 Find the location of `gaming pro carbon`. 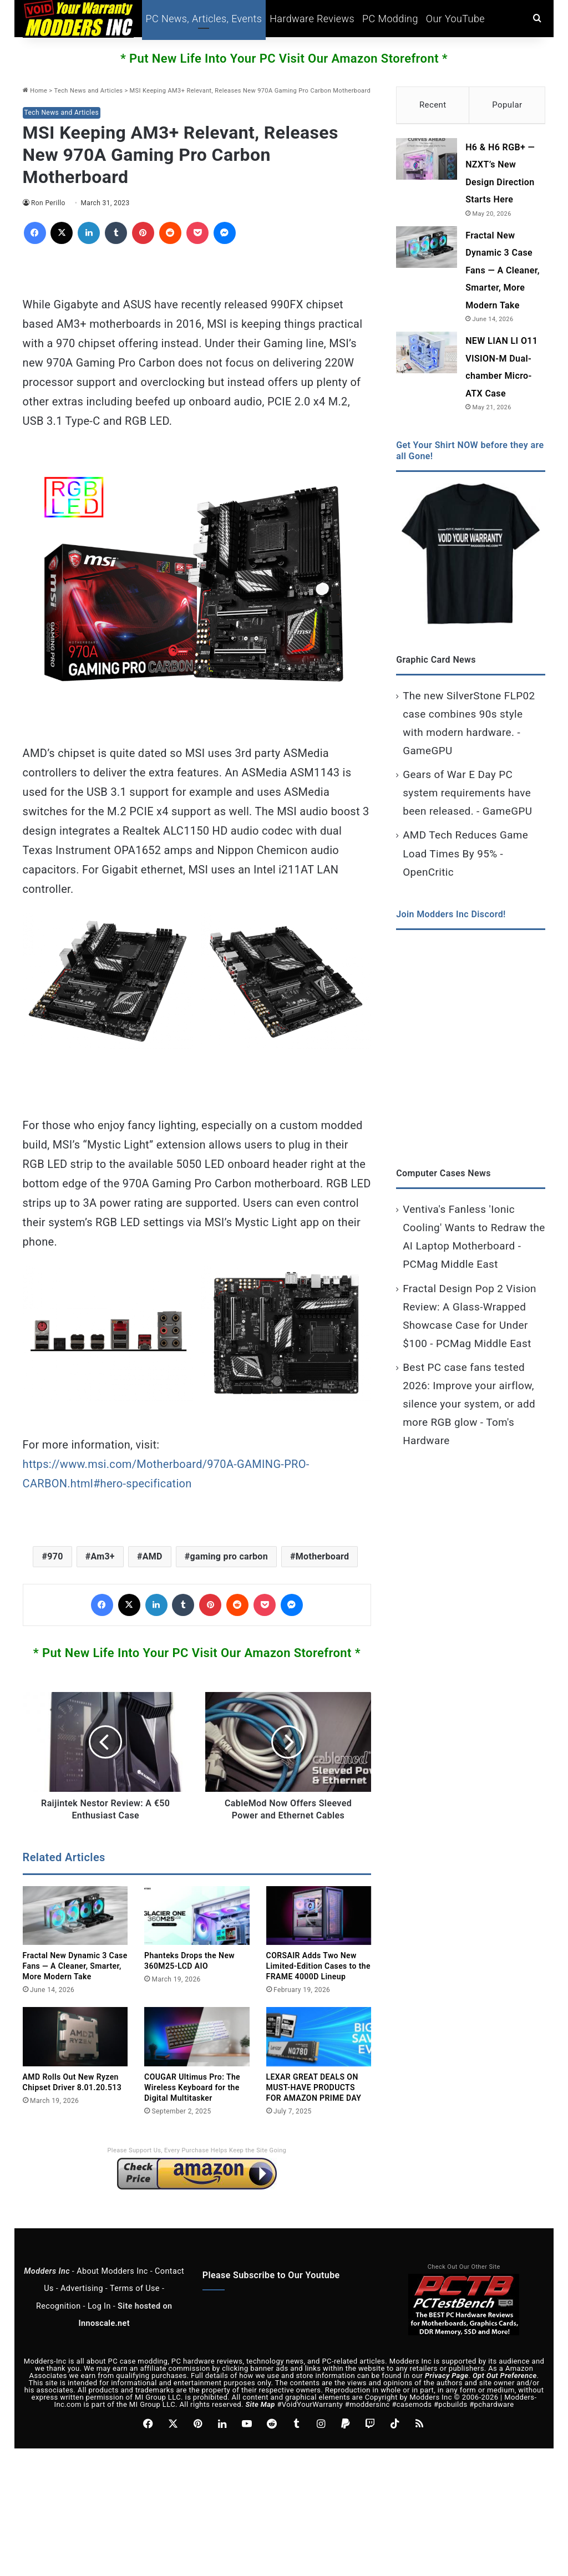

gaming pro carbon is located at coordinates (229, 1556).